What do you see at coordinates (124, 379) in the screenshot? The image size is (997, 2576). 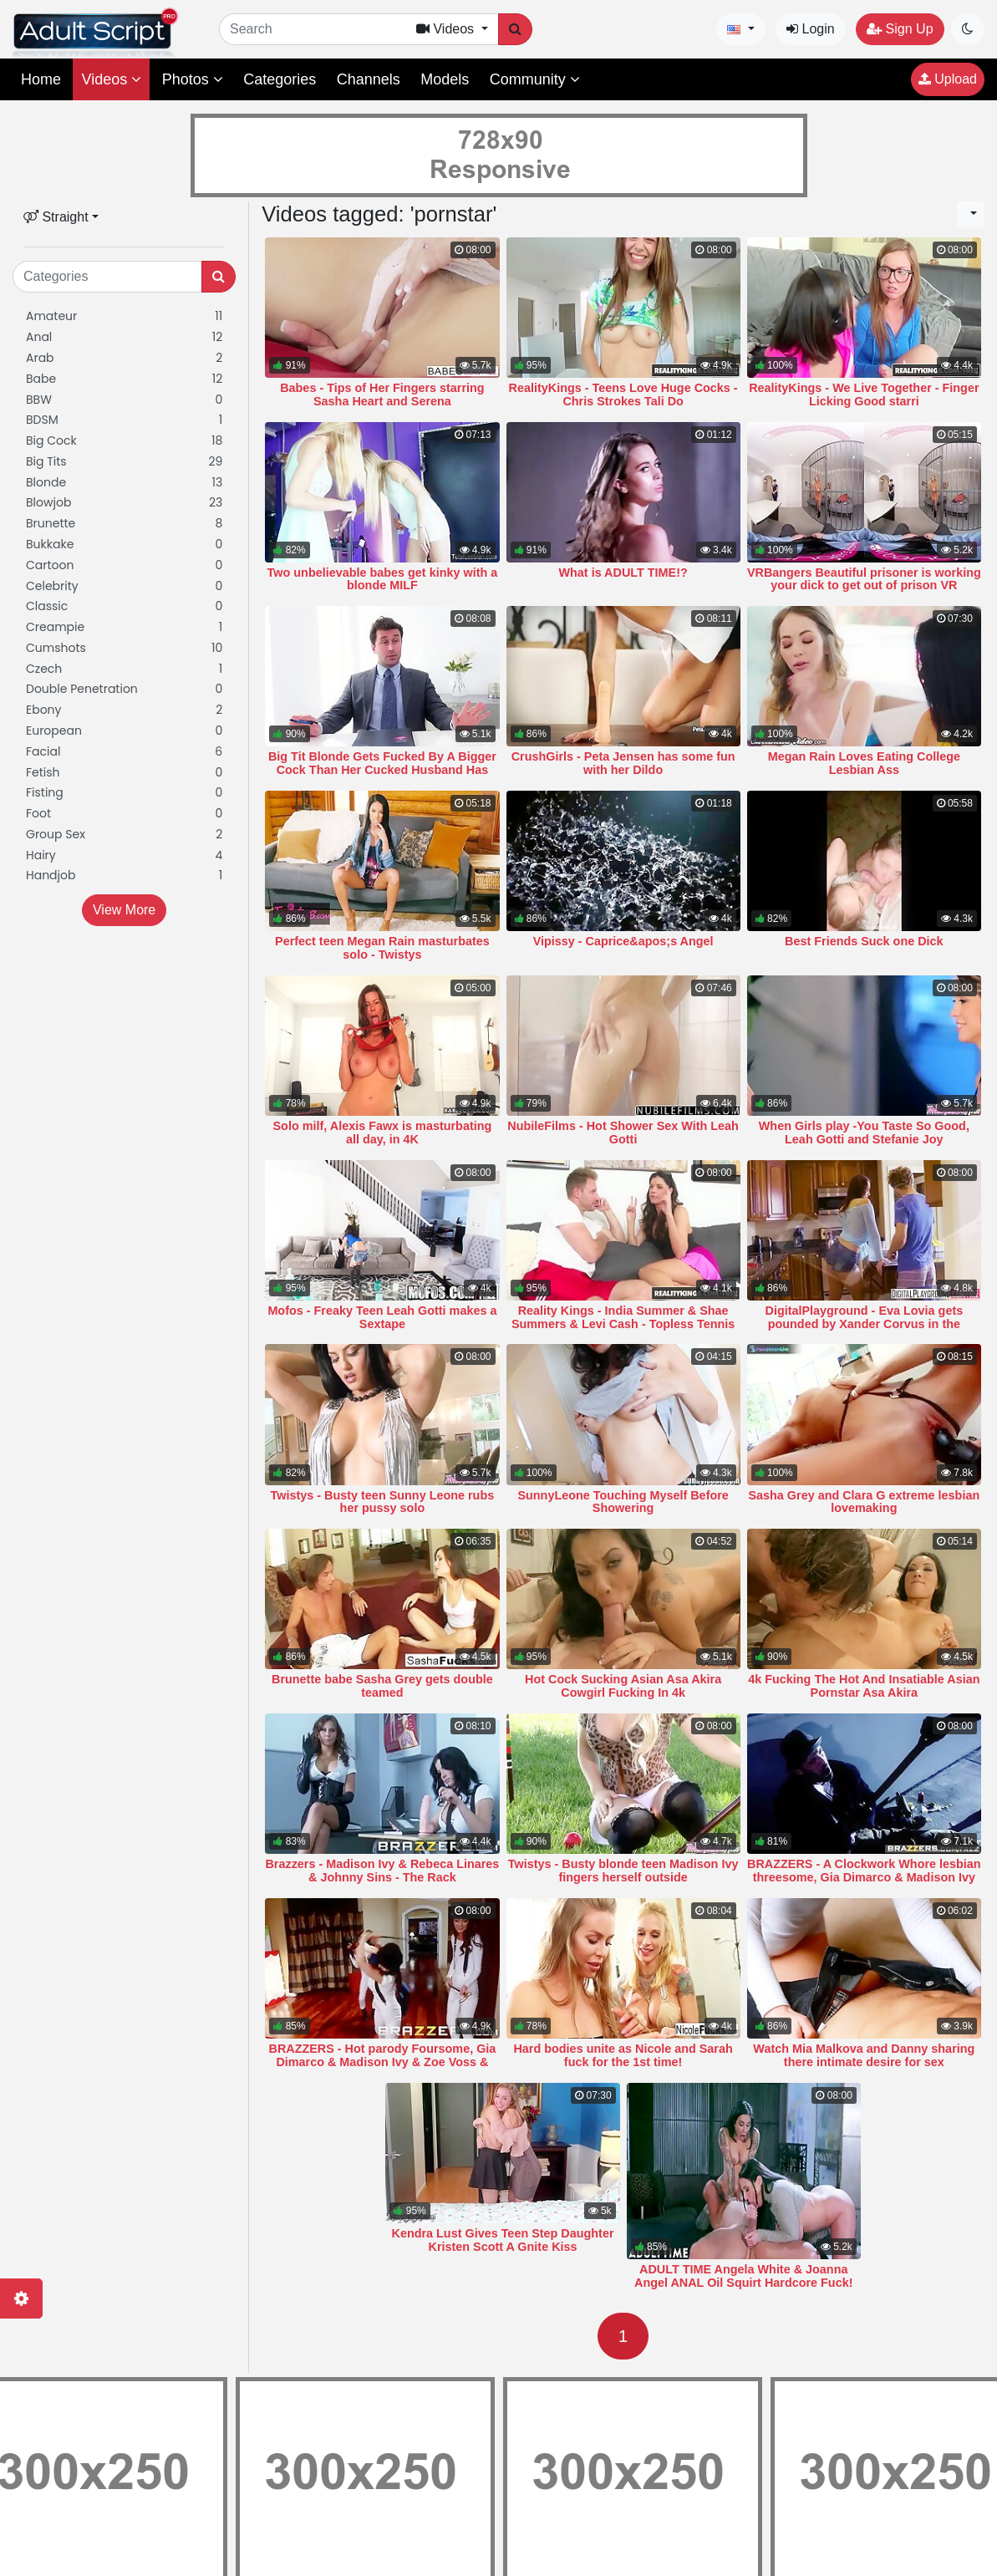 I see `Babe` at bounding box center [124, 379].